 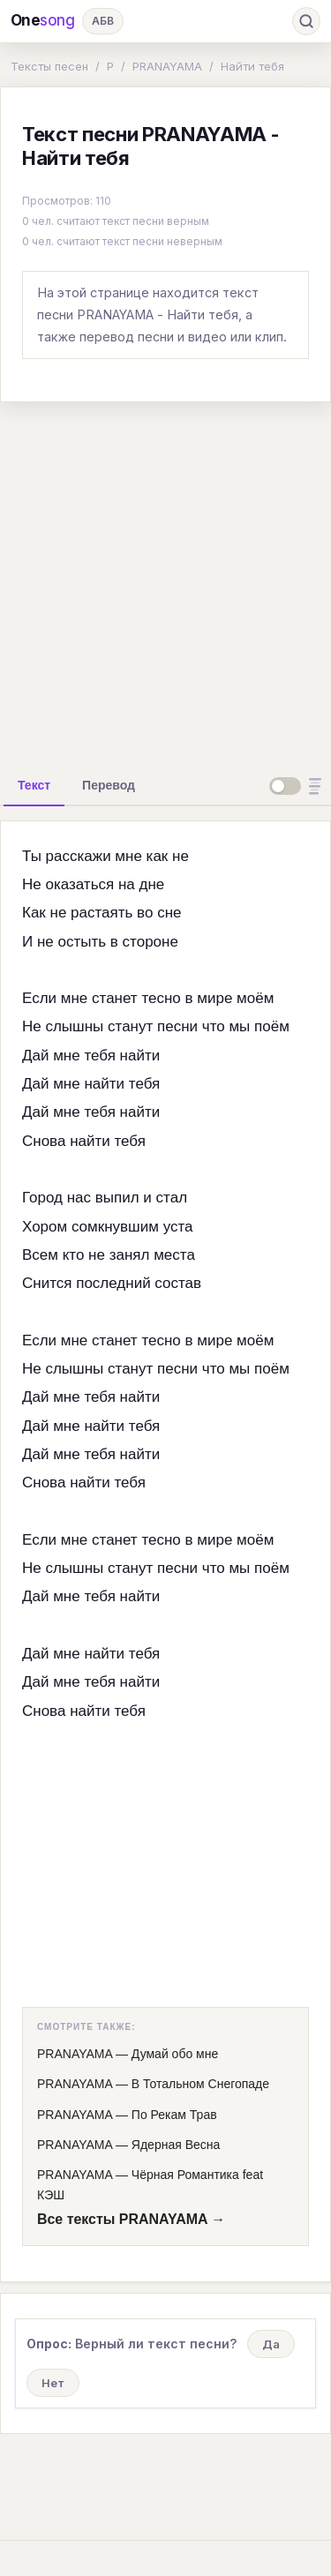 What do you see at coordinates (43, 21) in the screenshot?
I see `One` at bounding box center [43, 21].